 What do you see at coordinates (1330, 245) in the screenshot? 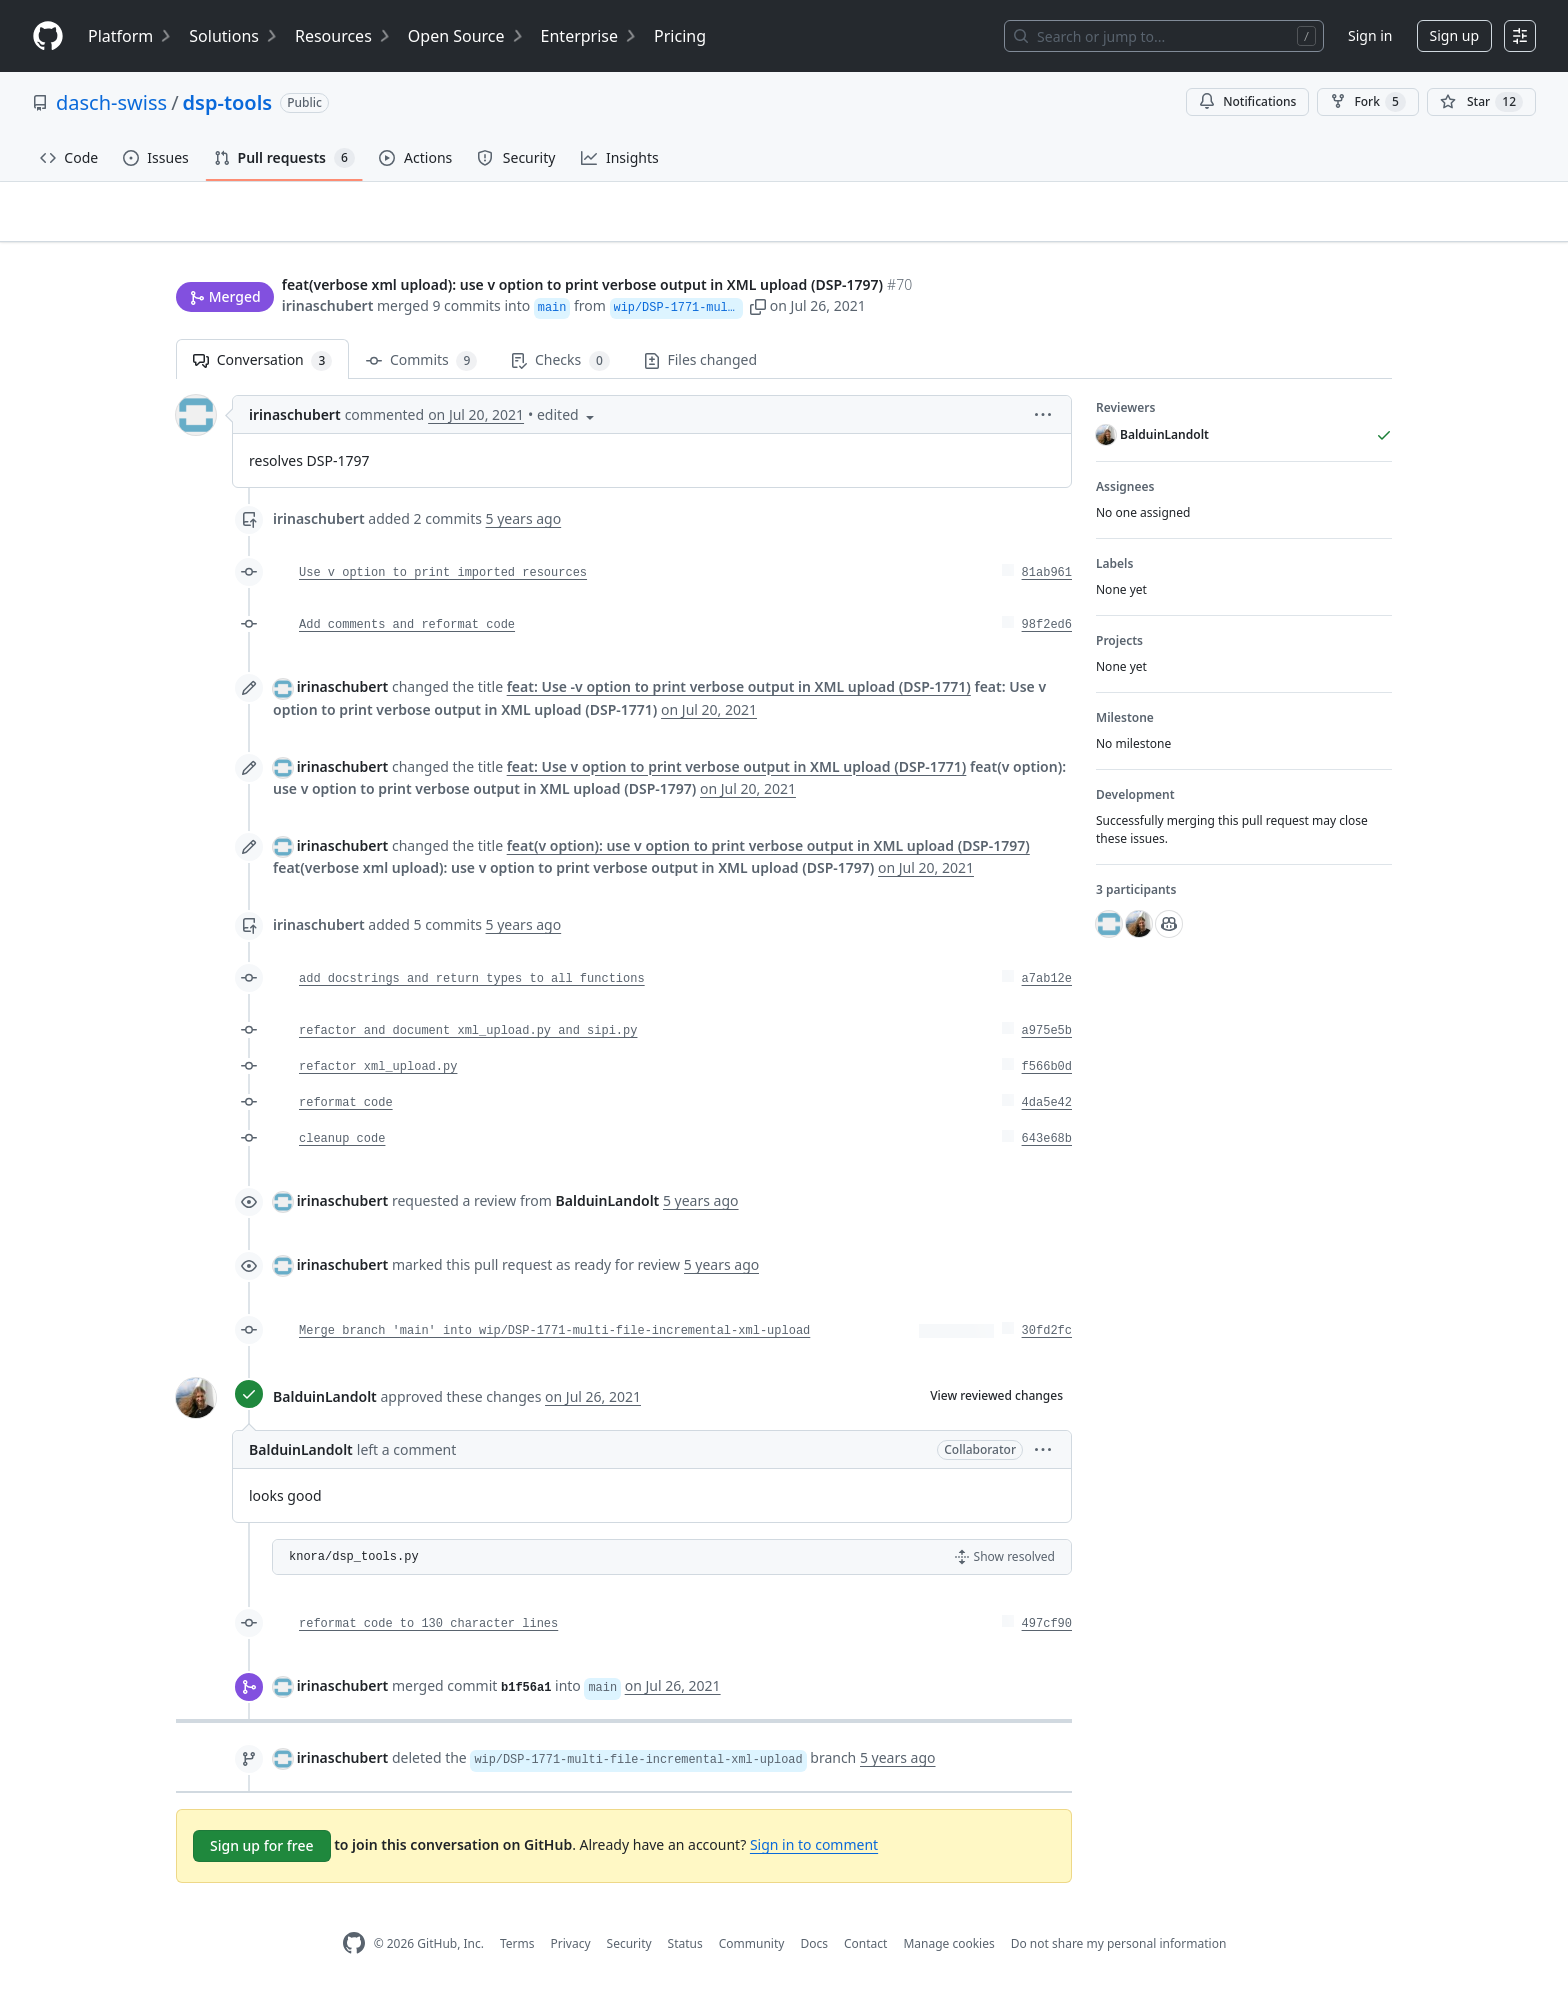
I see `New issue [button]` at bounding box center [1330, 245].